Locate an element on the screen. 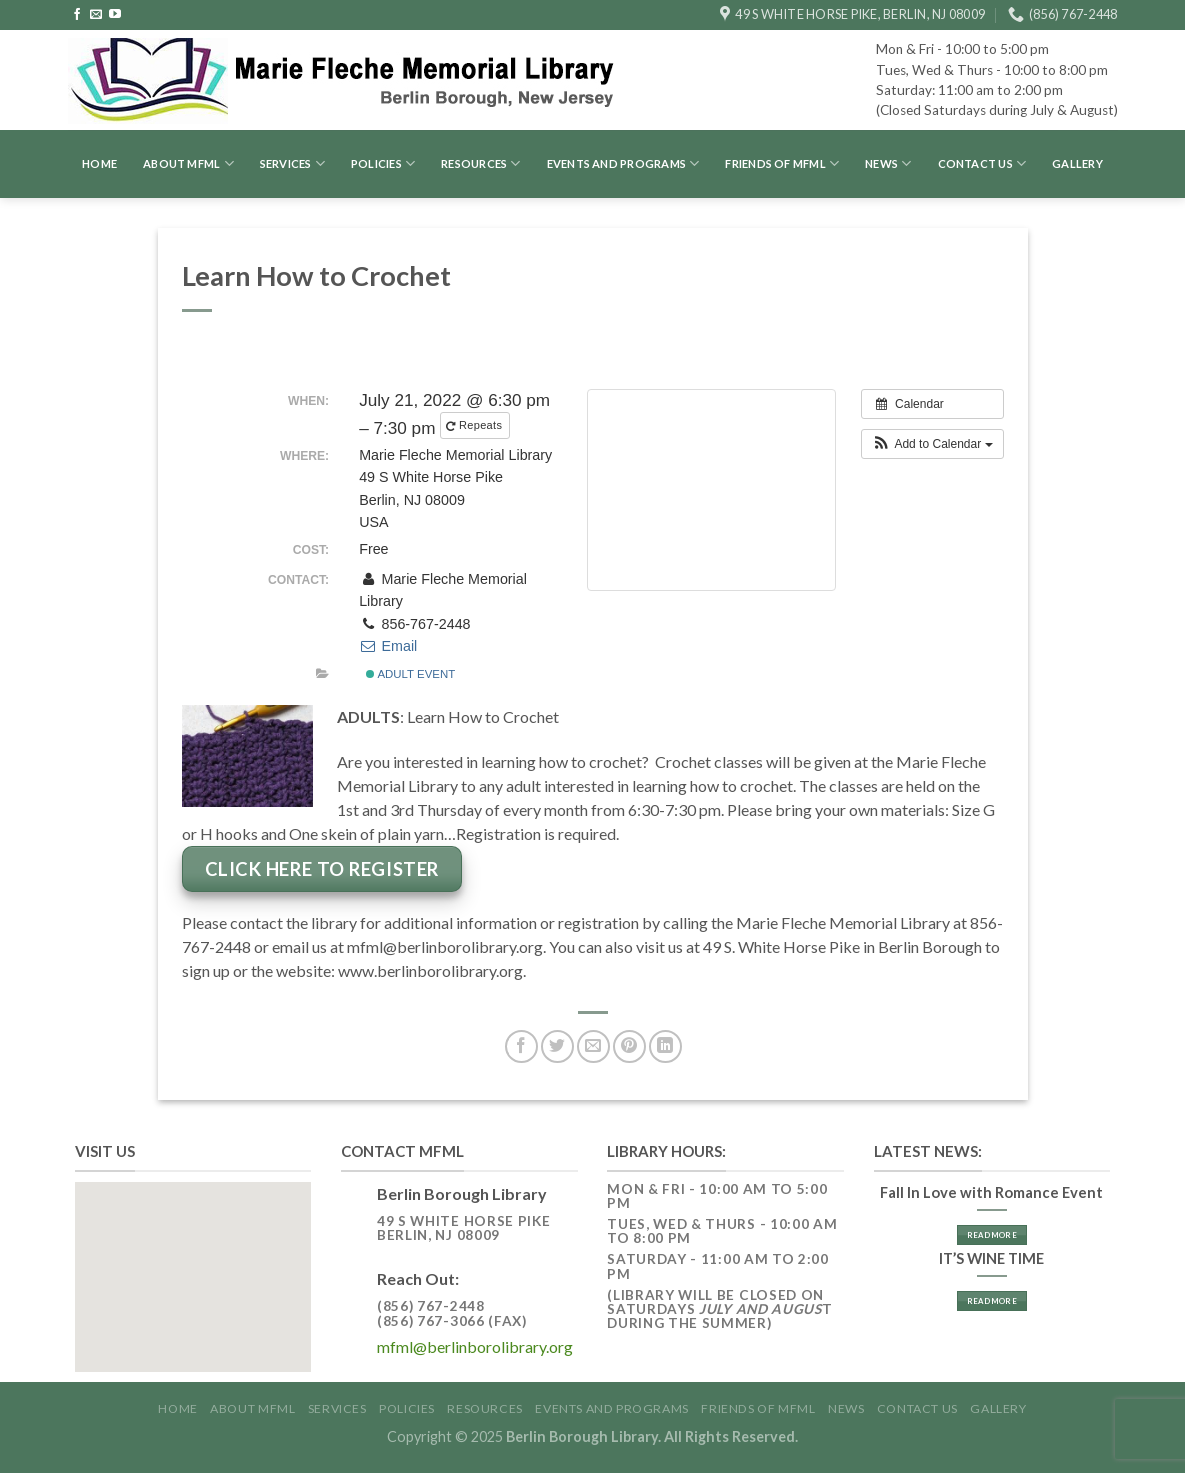 The height and width of the screenshot is (1473, 1185). Services is located at coordinates (292, 163).